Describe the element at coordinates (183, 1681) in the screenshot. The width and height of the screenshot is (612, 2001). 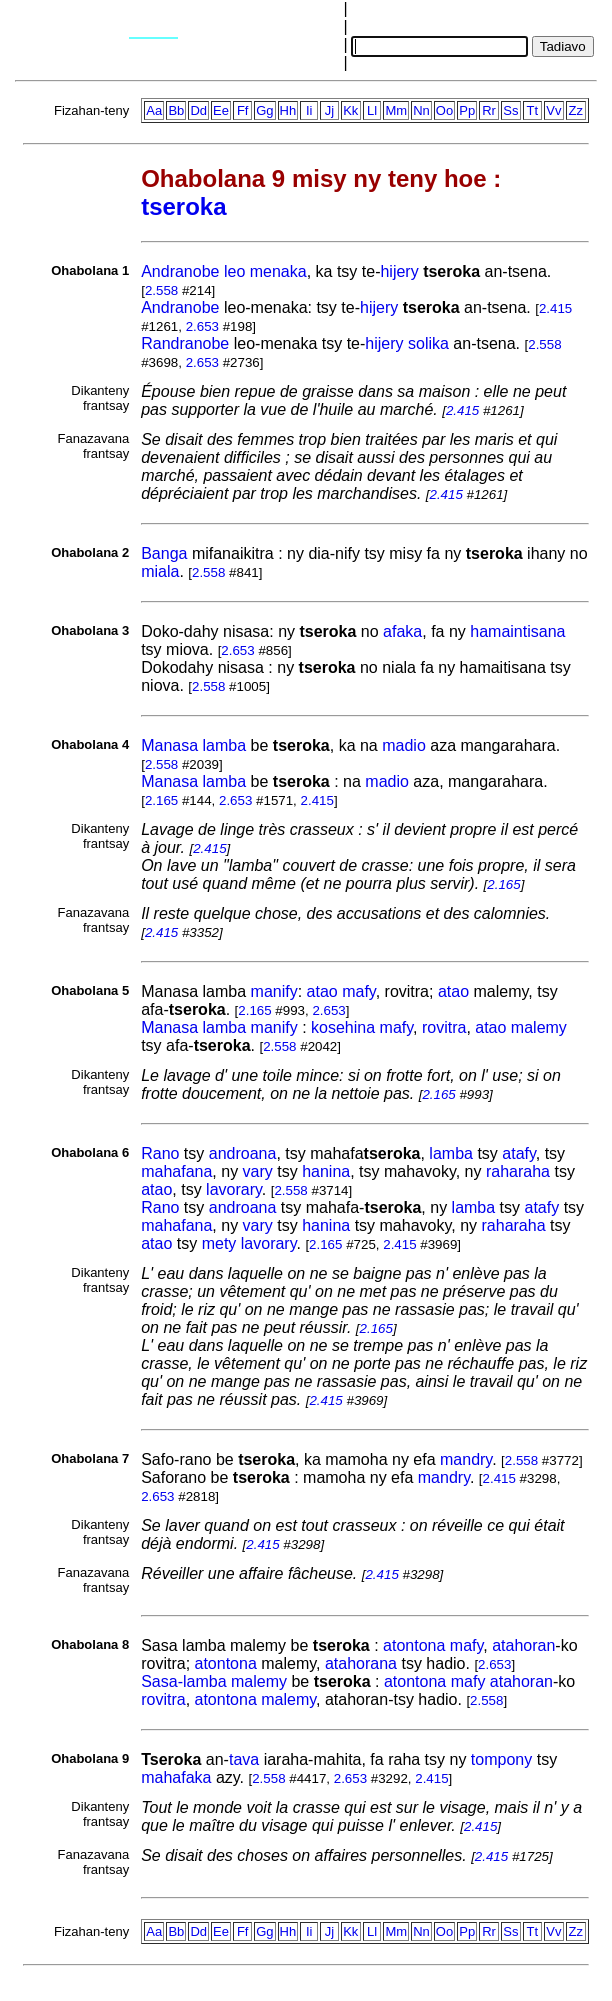
I see `Sasa-lamba` at that location.